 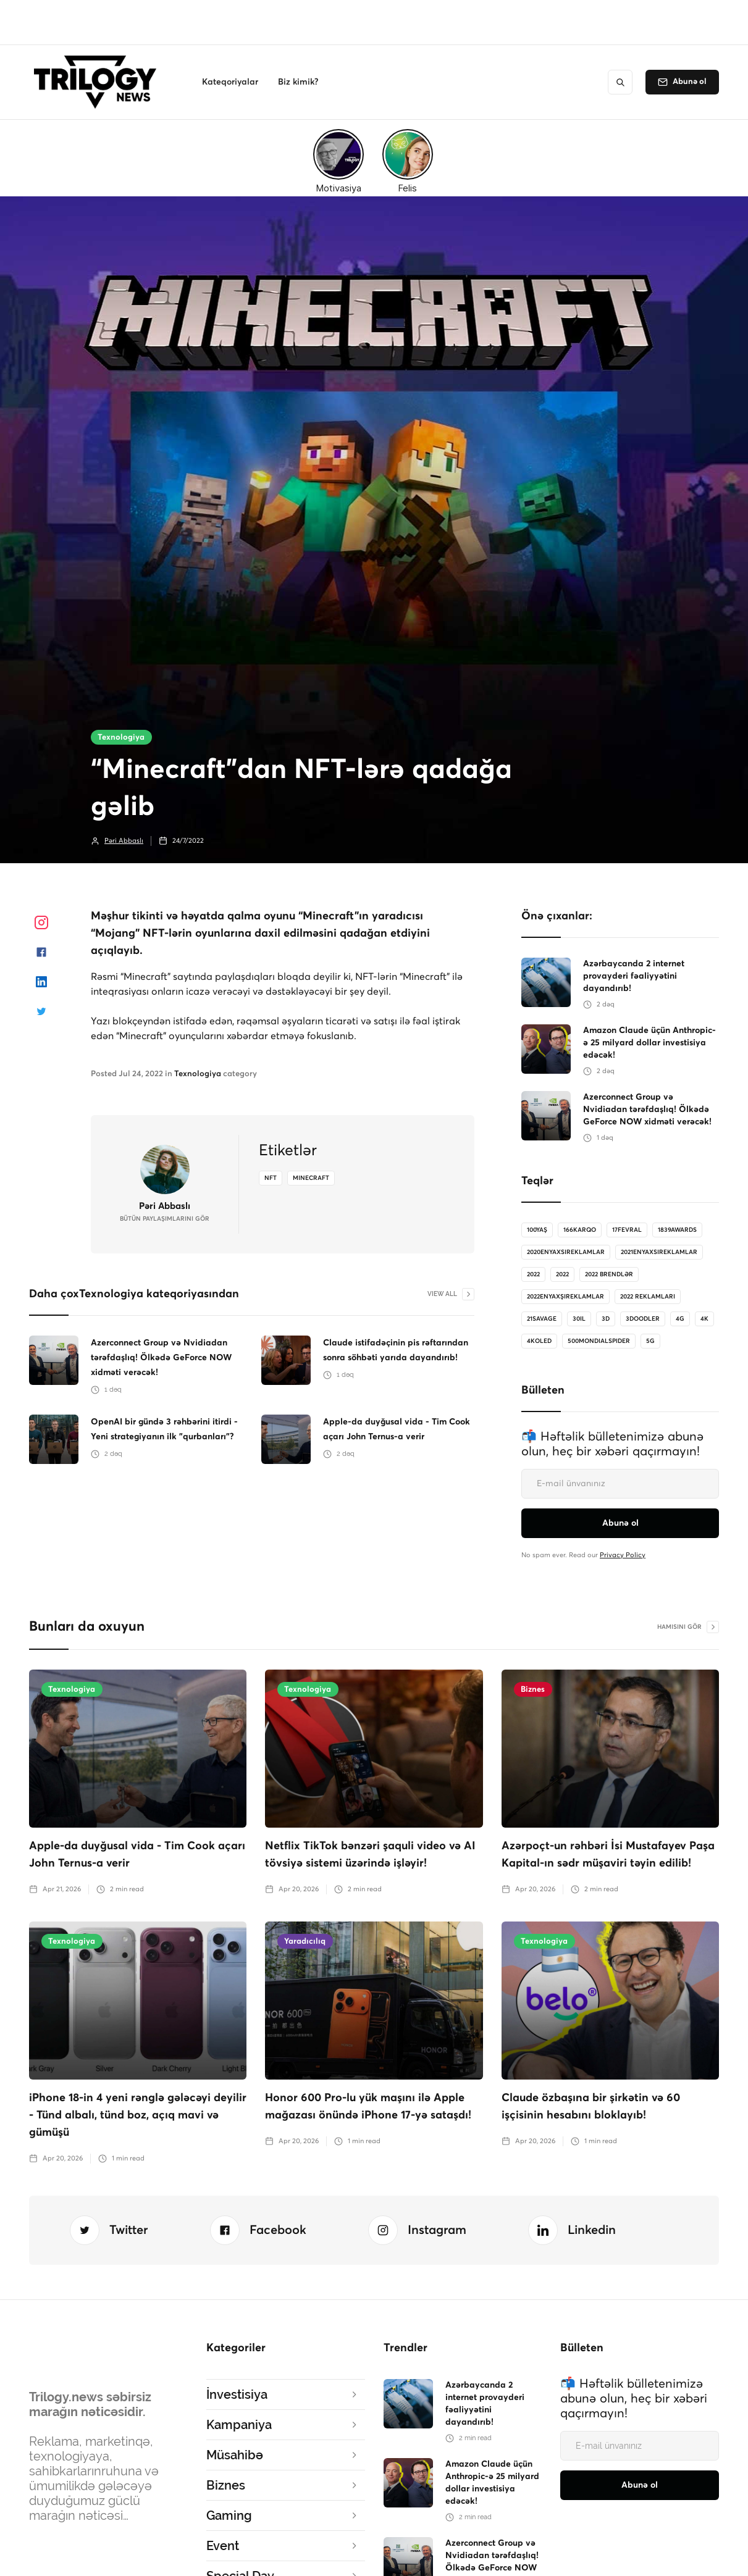 What do you see at coordinates (609, 1274) in the screenshot?
I see `2022 brendlər` at bounding box center [609, 1274].